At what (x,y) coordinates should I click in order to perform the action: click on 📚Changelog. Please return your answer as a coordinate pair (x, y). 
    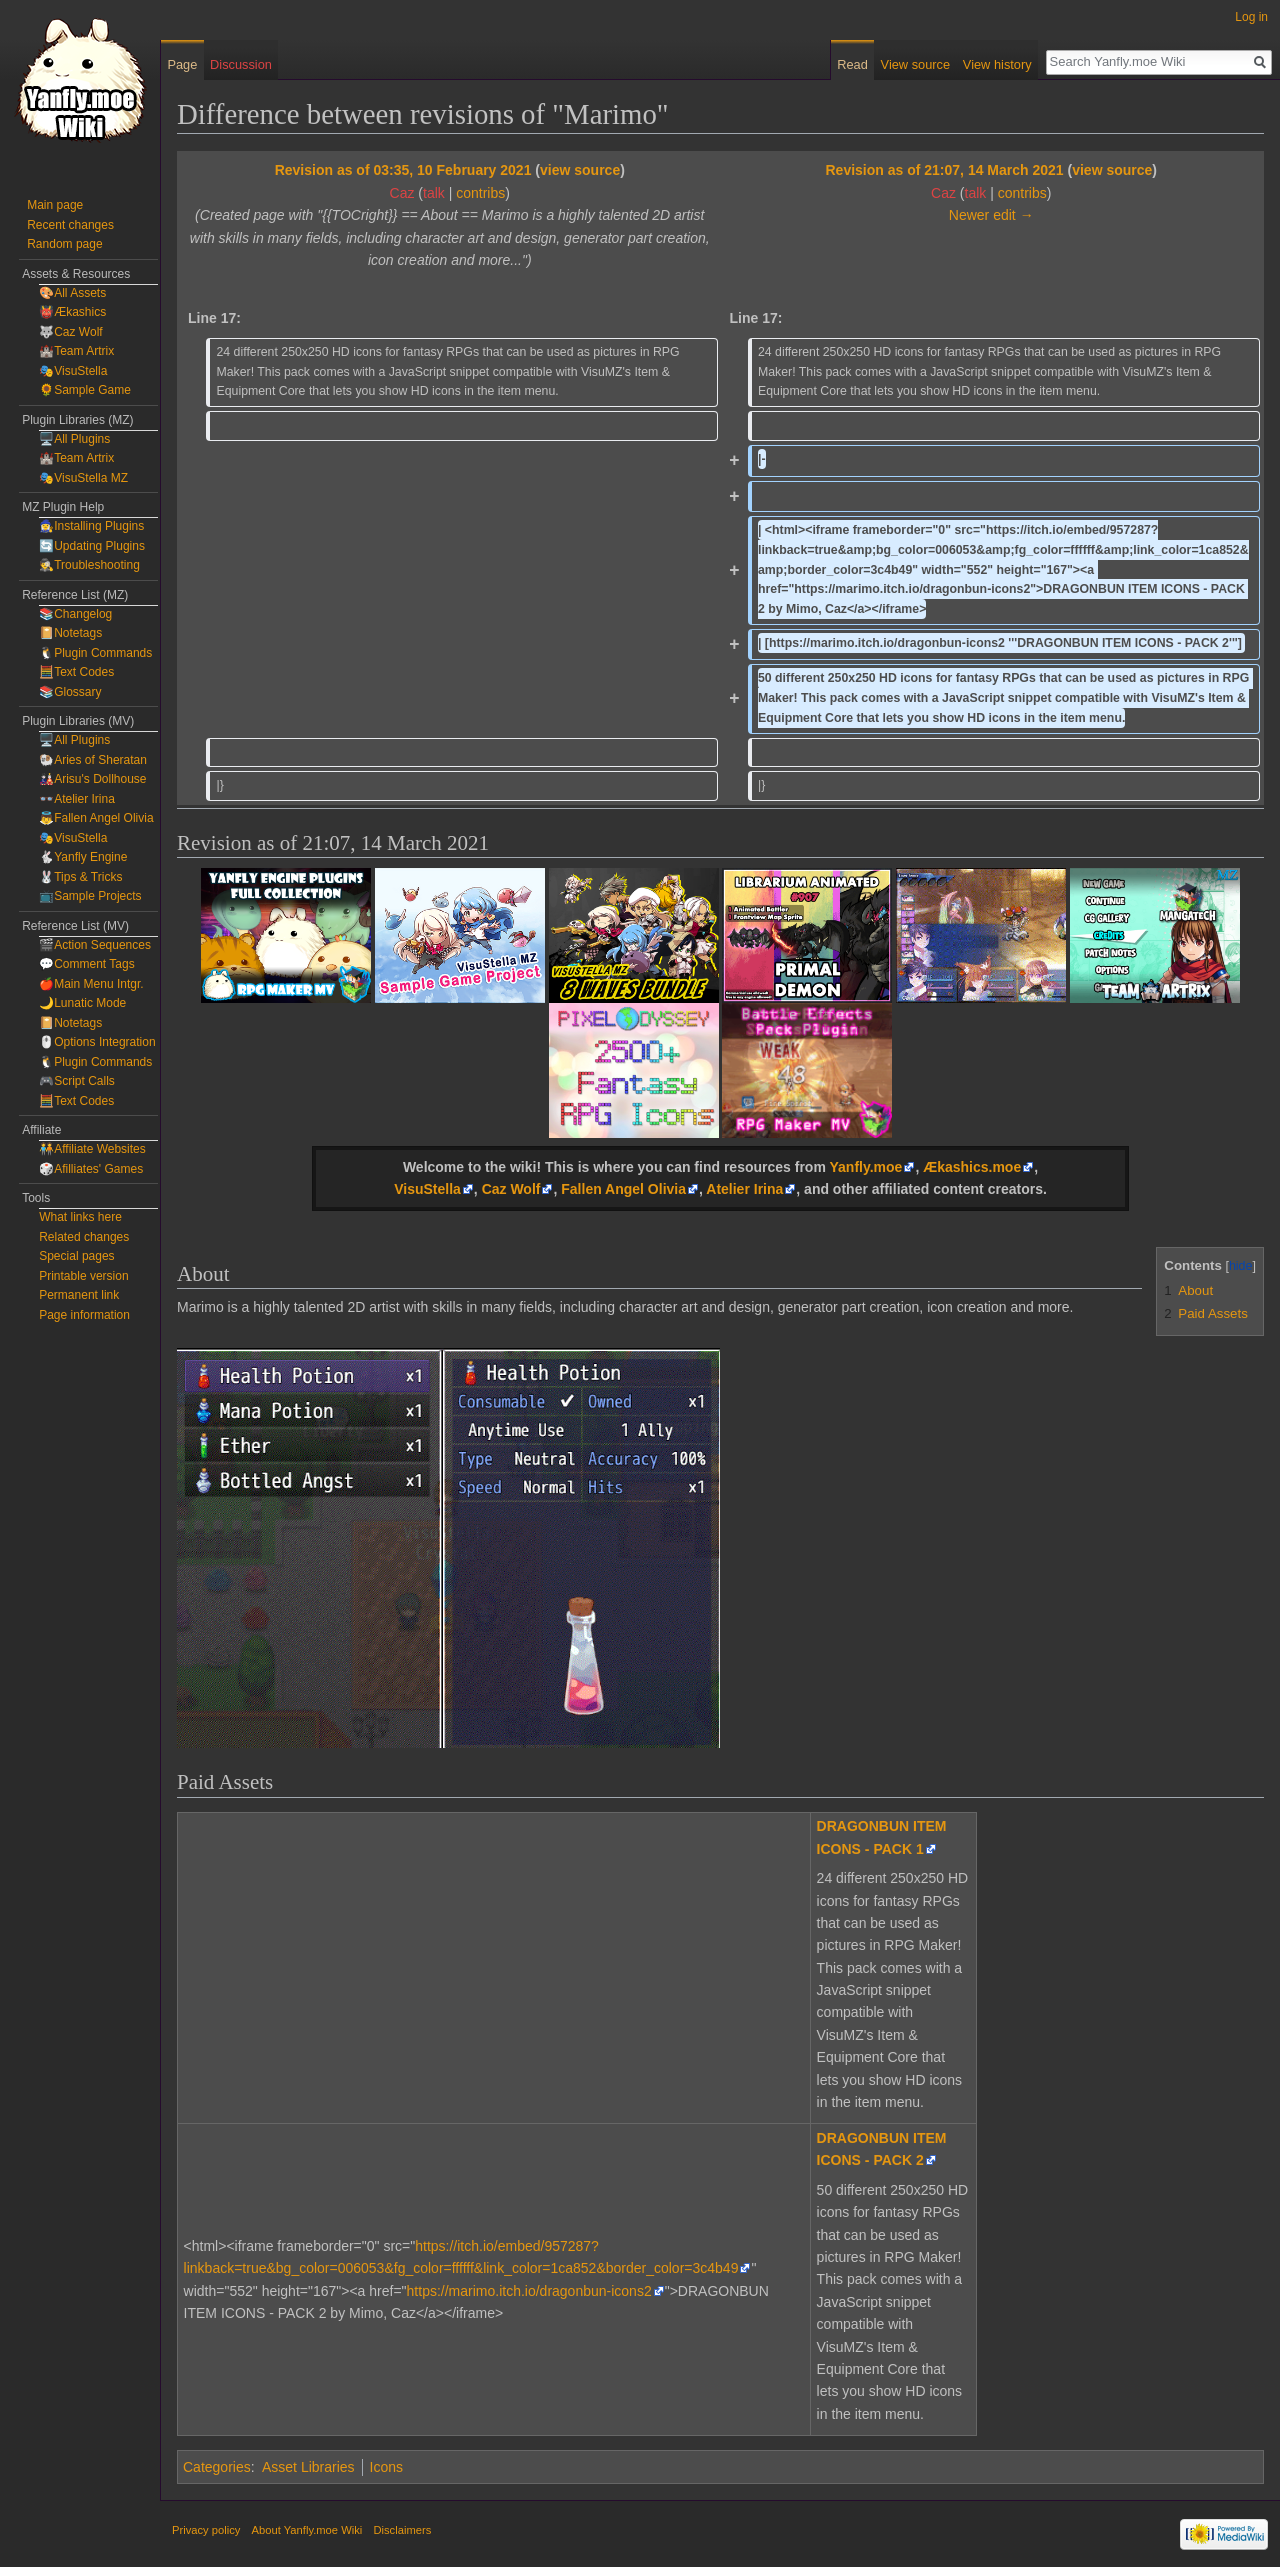
    Looking at the image, I should click on (75, 614).